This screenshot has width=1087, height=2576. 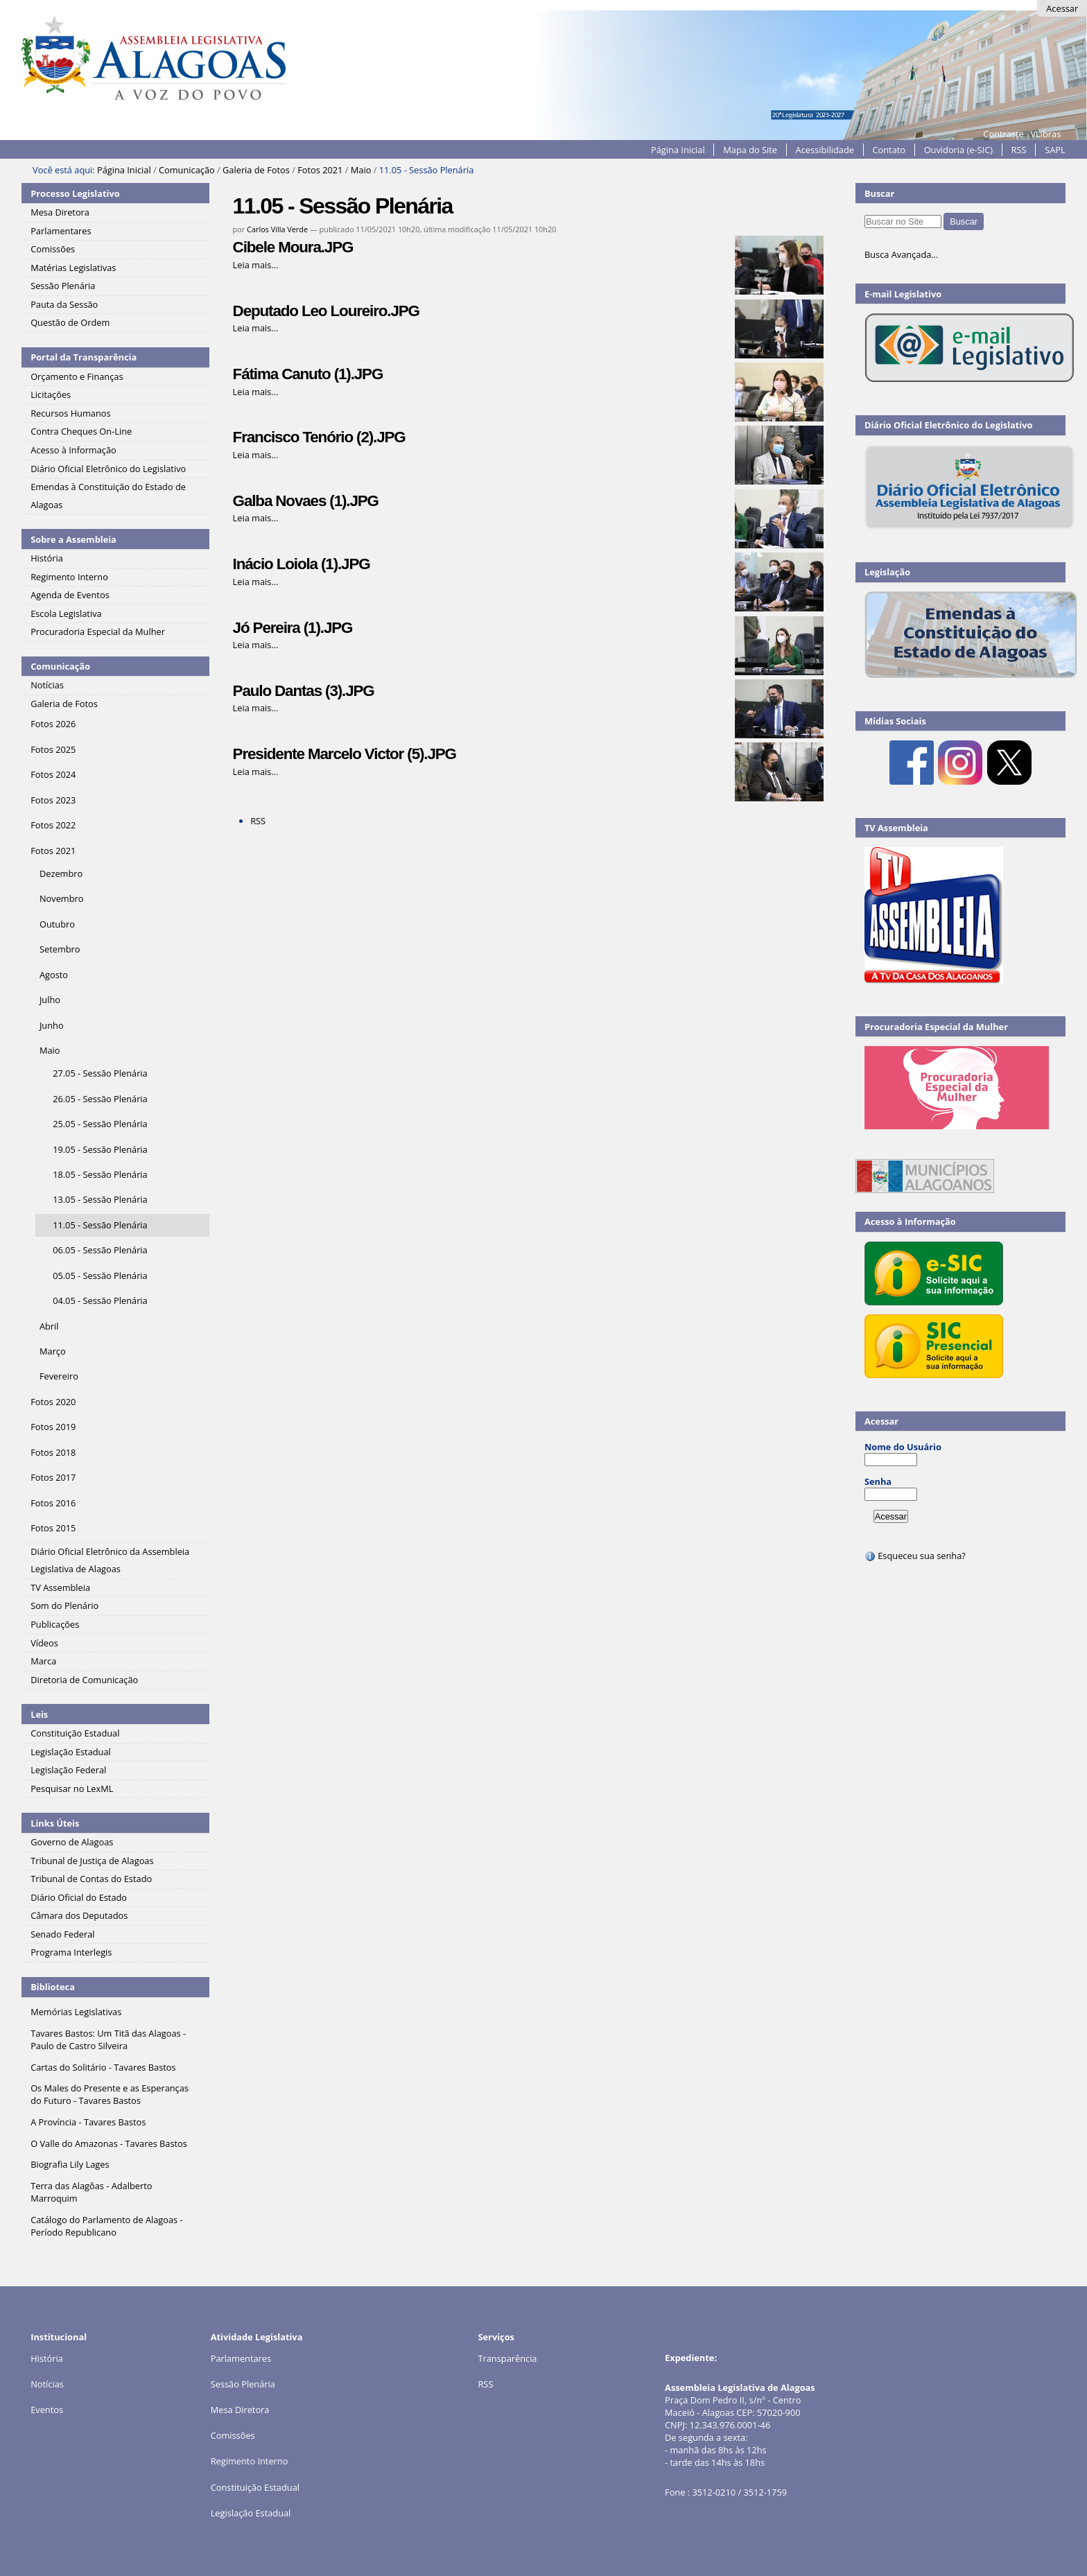 What do you see at coordinates (915, 1555) in the screenshot?
I see `Esqueceu sua senha?` at bounding box center [915, 1555].